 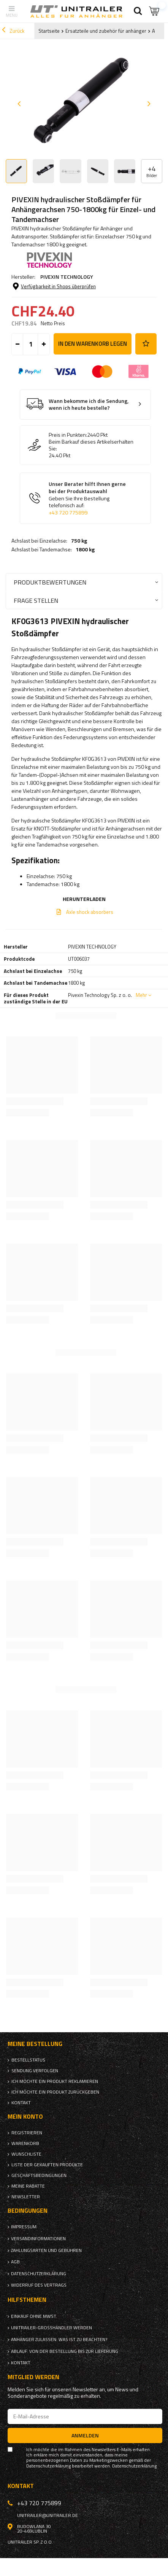 I want to click on Kontakt, so click(x=21, y=2102).